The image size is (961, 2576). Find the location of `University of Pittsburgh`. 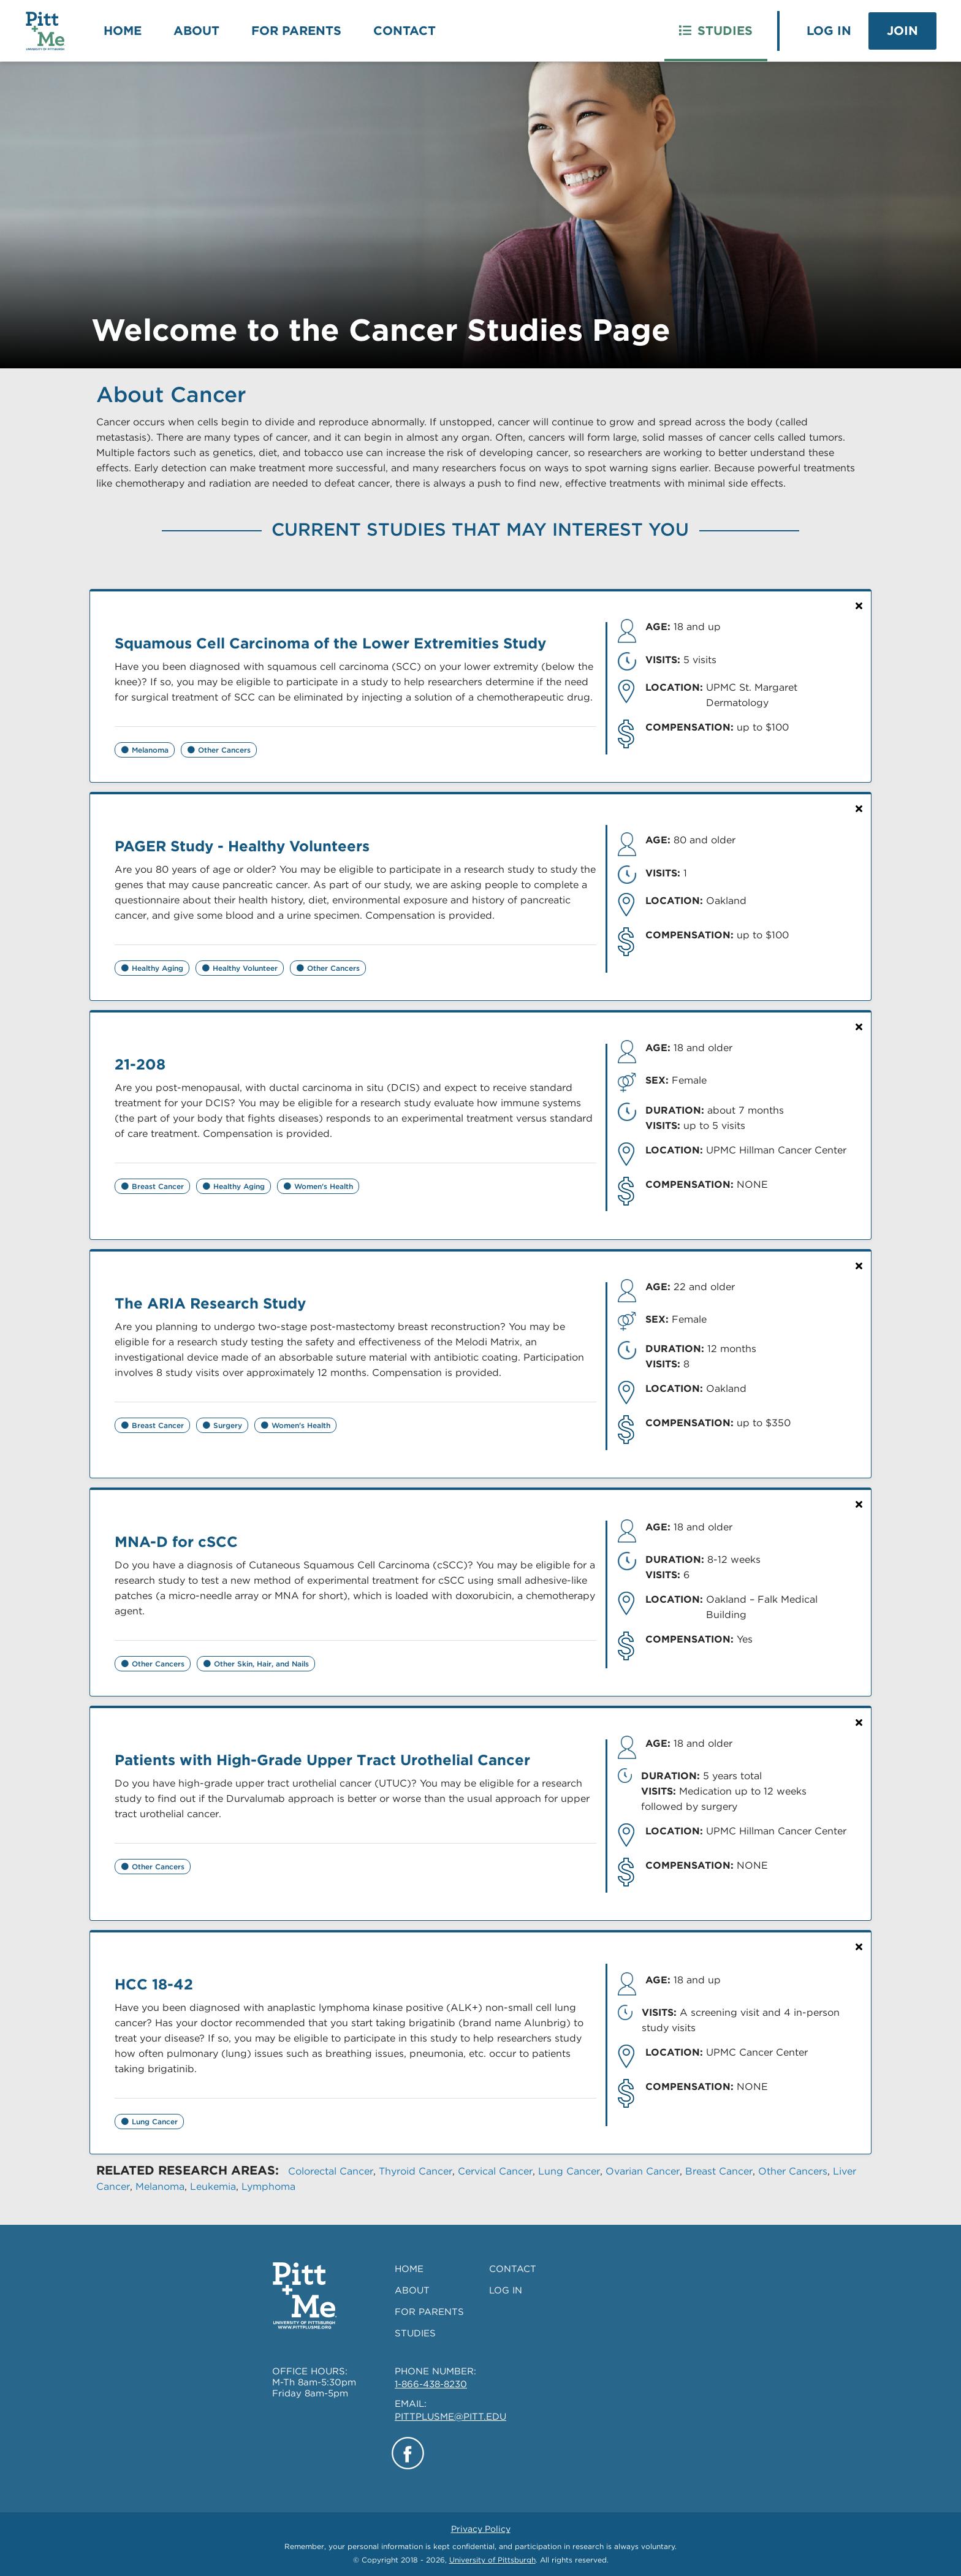

University of Pittsburgh is located at coordinates (492, 2559).